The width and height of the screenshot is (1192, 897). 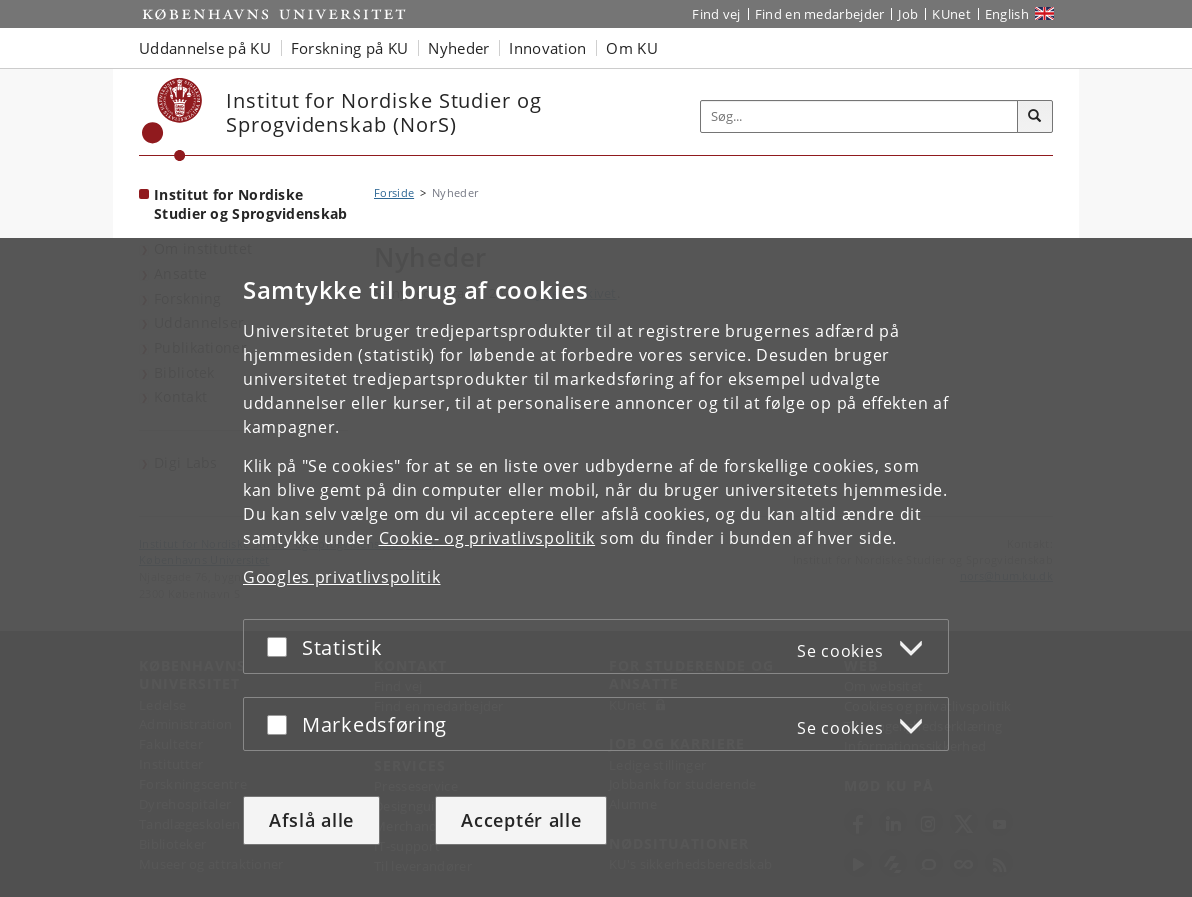 I want to click on Googles privatlivspolitik, so click(x=342, y=577).